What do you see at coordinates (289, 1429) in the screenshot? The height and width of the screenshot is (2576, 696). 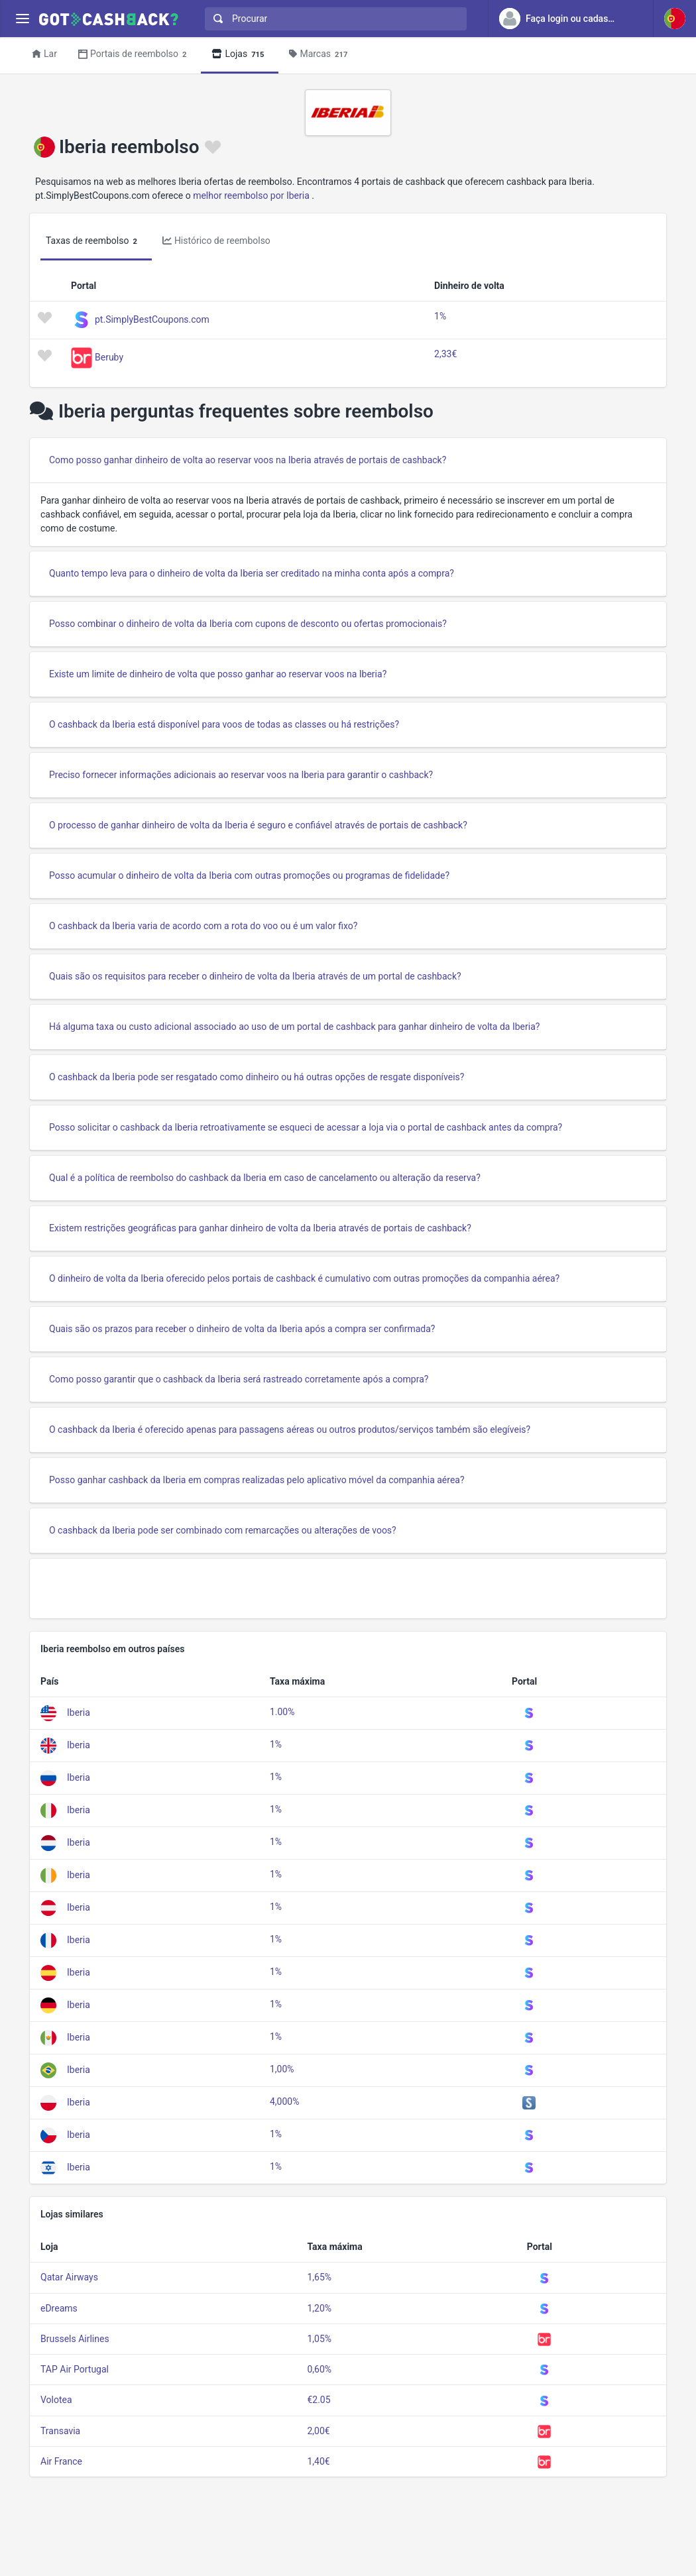 I see `O cashback da Iberia é oferecido apenas para passagens aéreas ou outros produtos/serviços também são elegíveis?` at bounding box center [289, 1429].